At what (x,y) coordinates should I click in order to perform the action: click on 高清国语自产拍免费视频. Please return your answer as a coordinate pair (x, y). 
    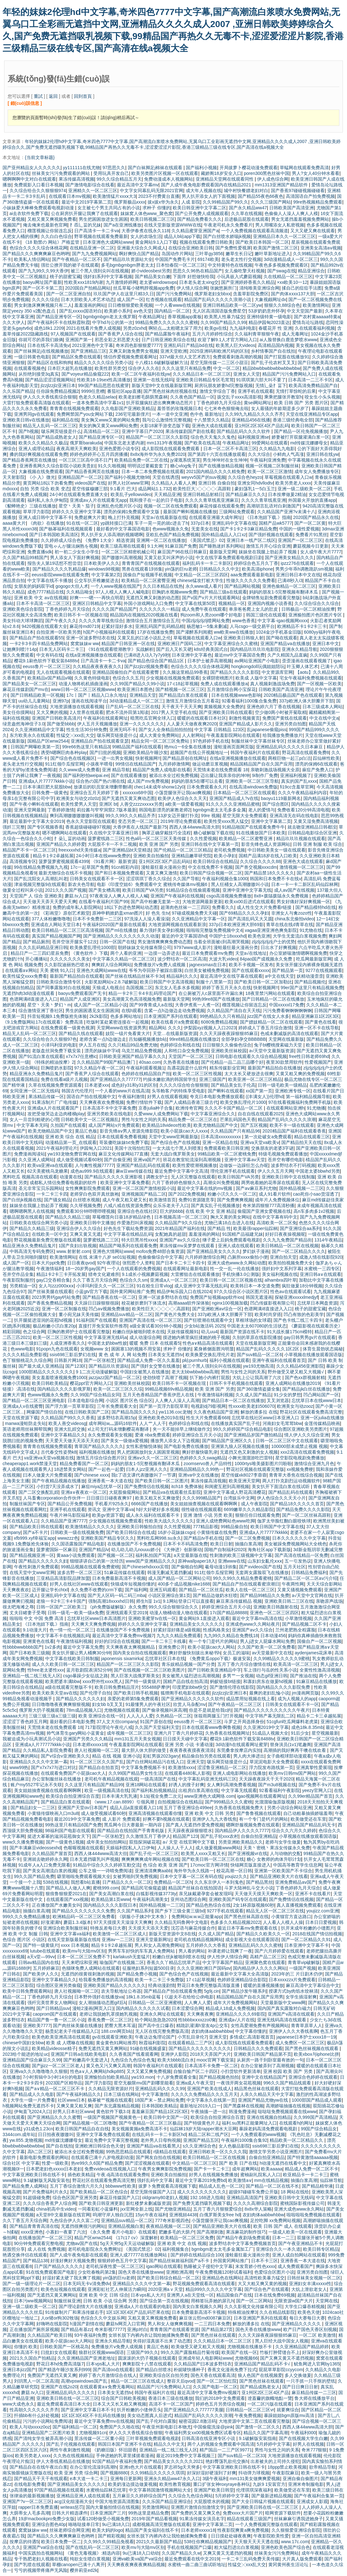
    Looking at the image, I should click on (310, 196).